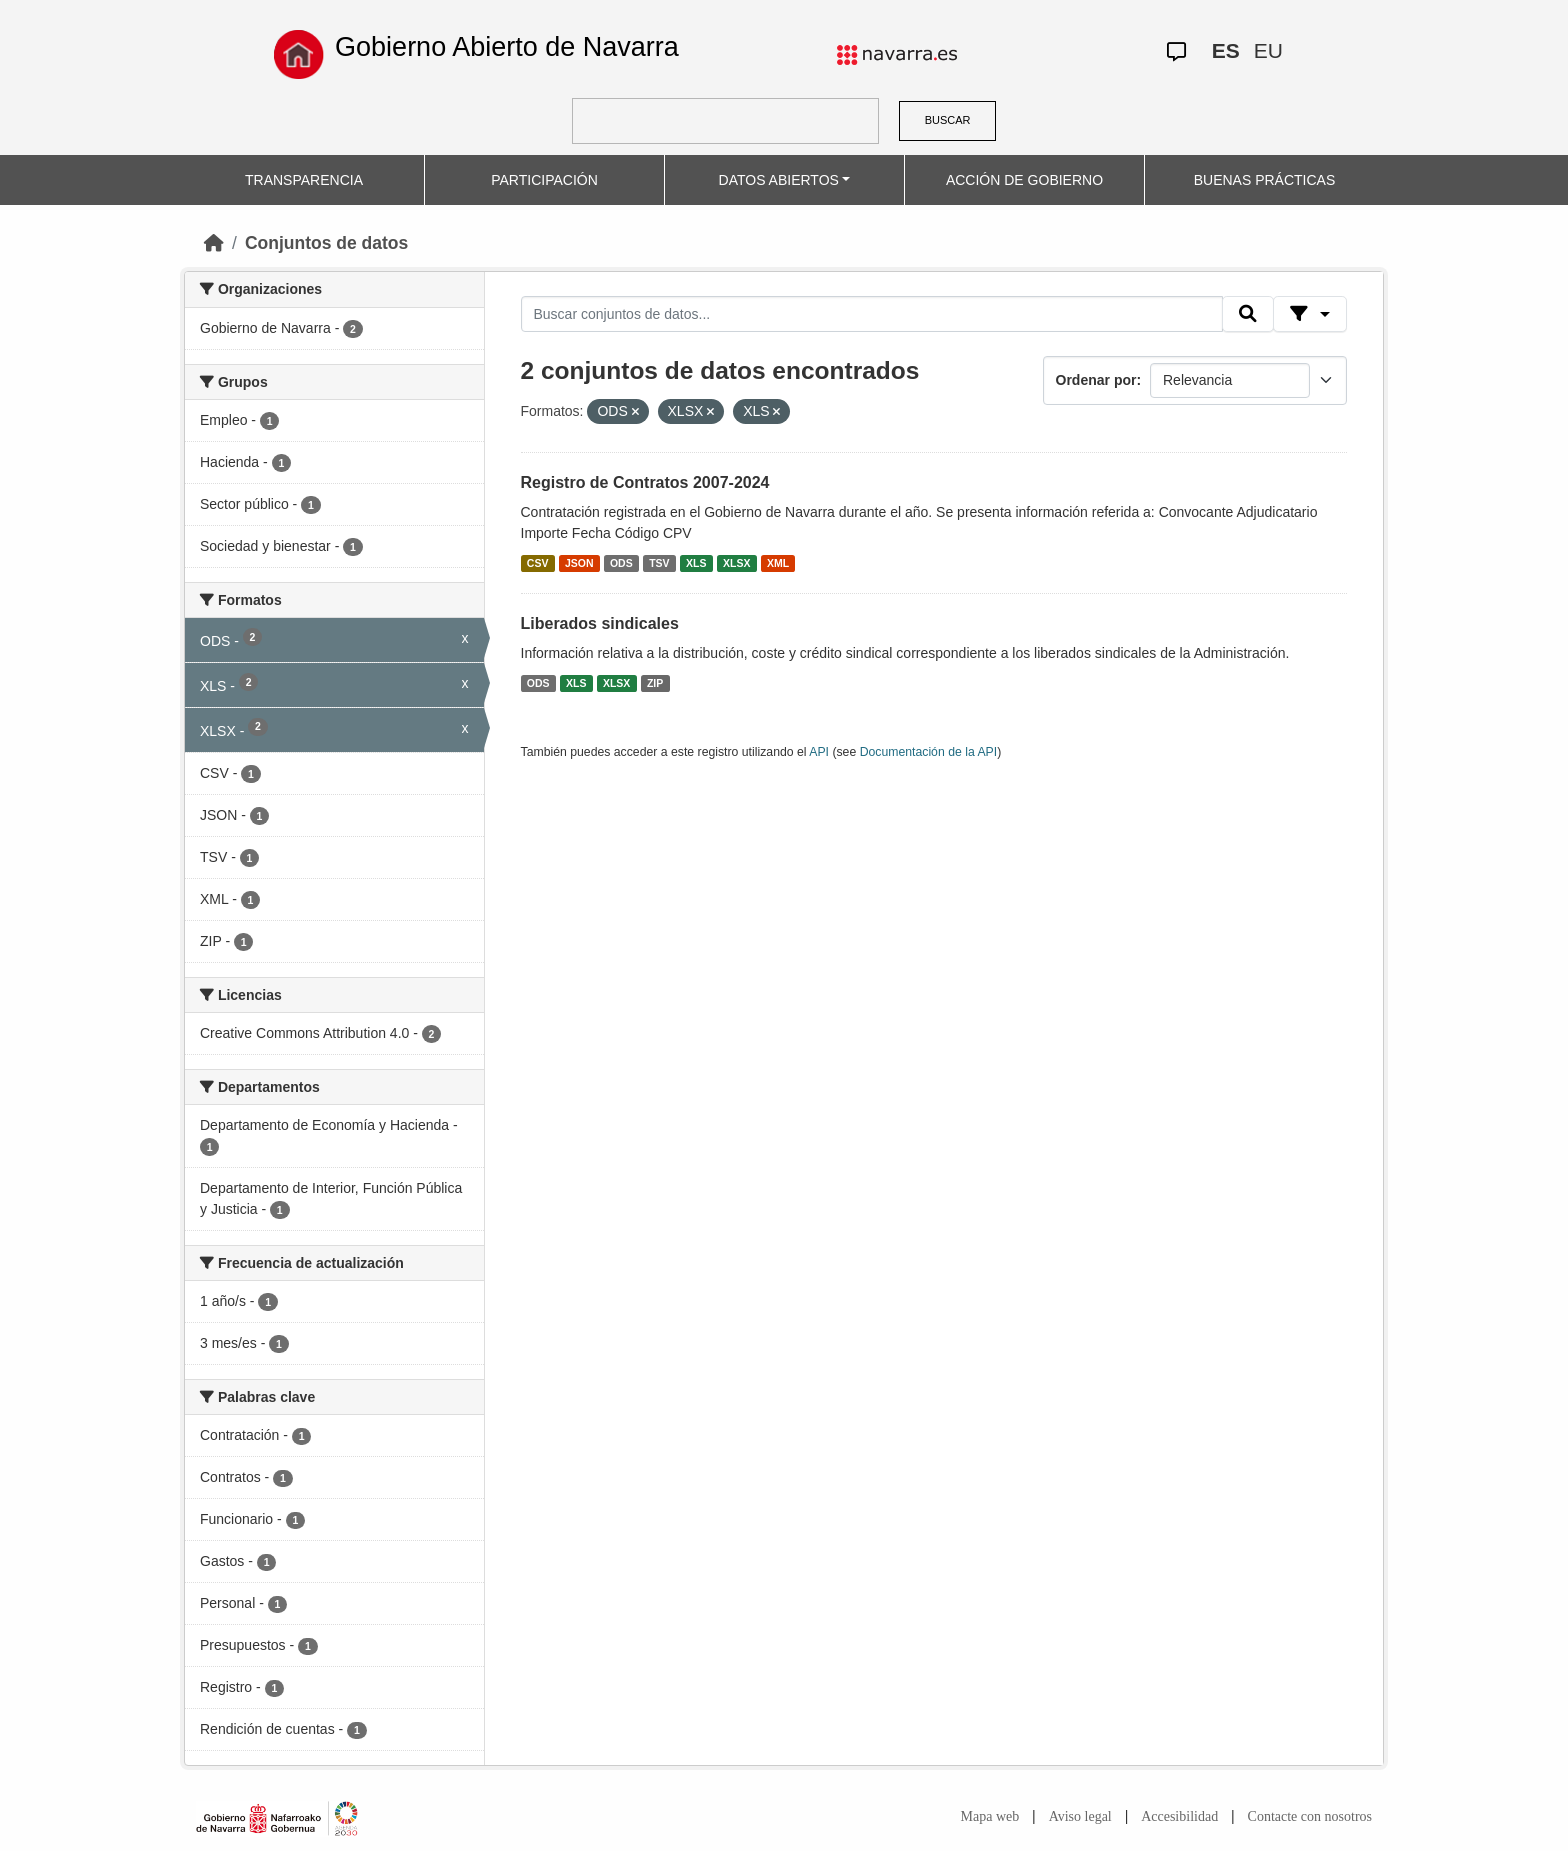 The height and width of the screenshot is (1851, 1568). I want to click on Aviso legal, so click(1080, 1816).